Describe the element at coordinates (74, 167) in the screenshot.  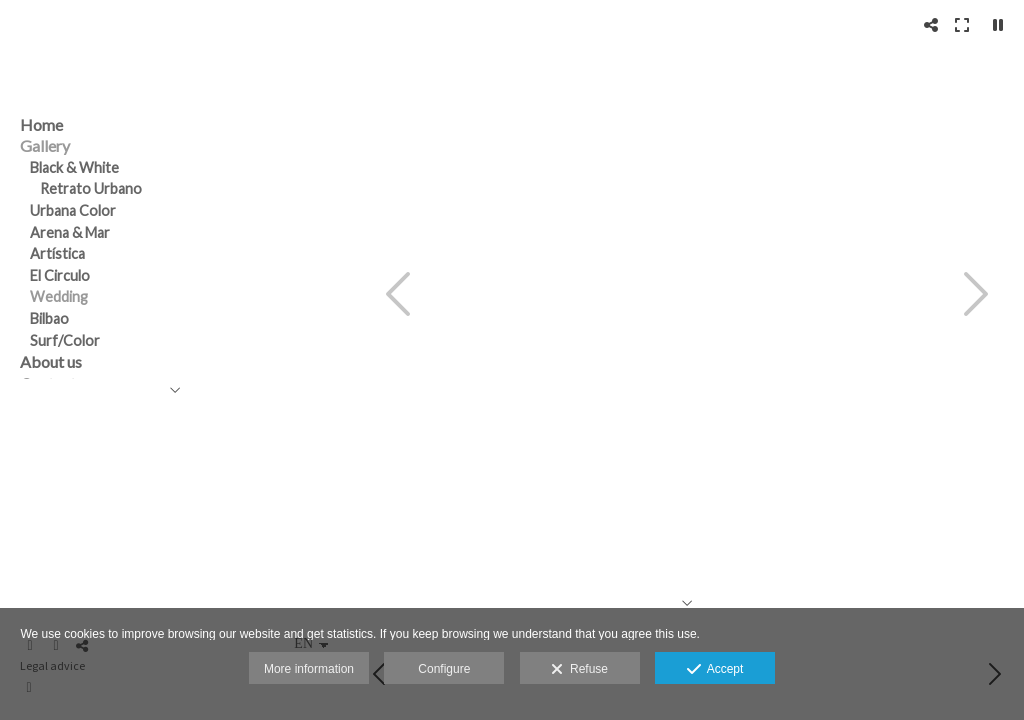
I see `Black & White` at that location.